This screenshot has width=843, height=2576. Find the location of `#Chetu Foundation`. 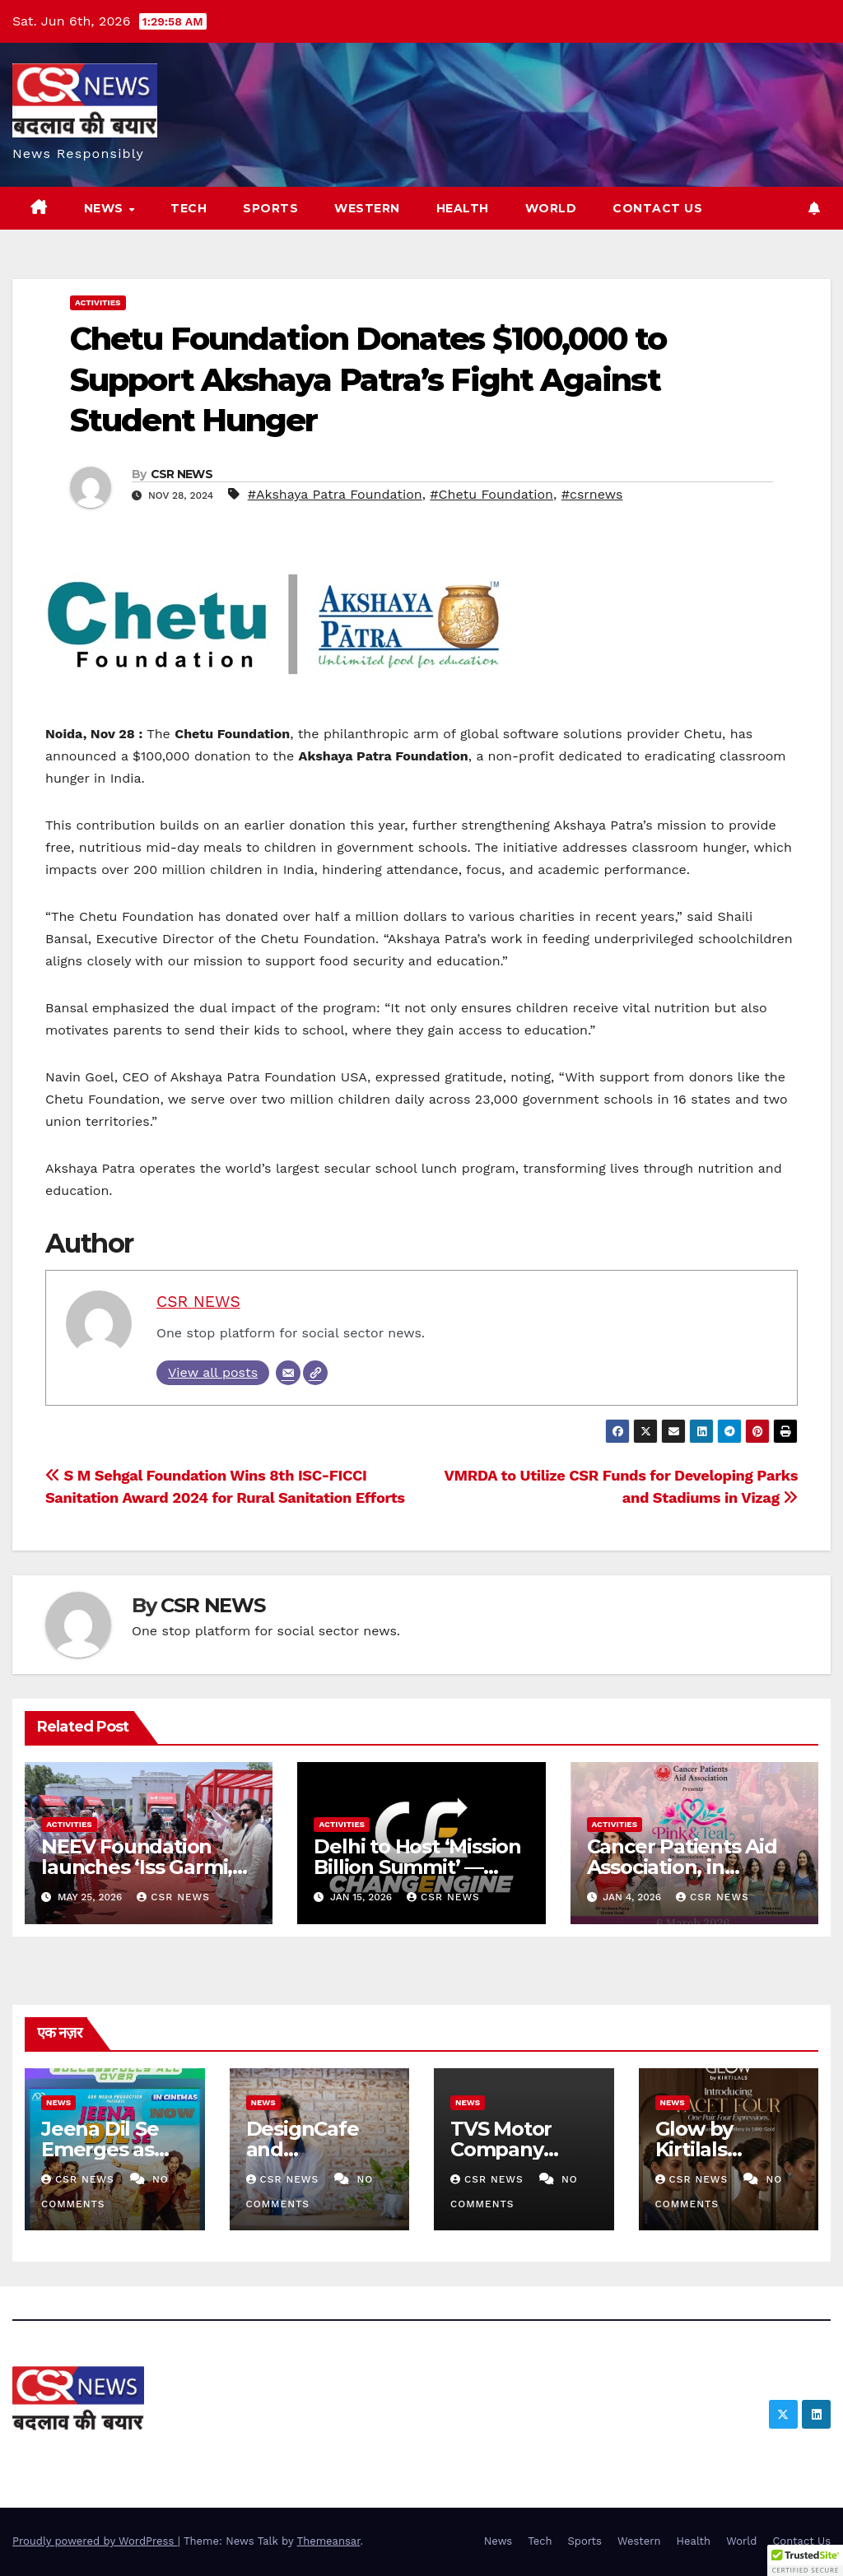

#Chetu Foundation is located at coordinates (491, 494).